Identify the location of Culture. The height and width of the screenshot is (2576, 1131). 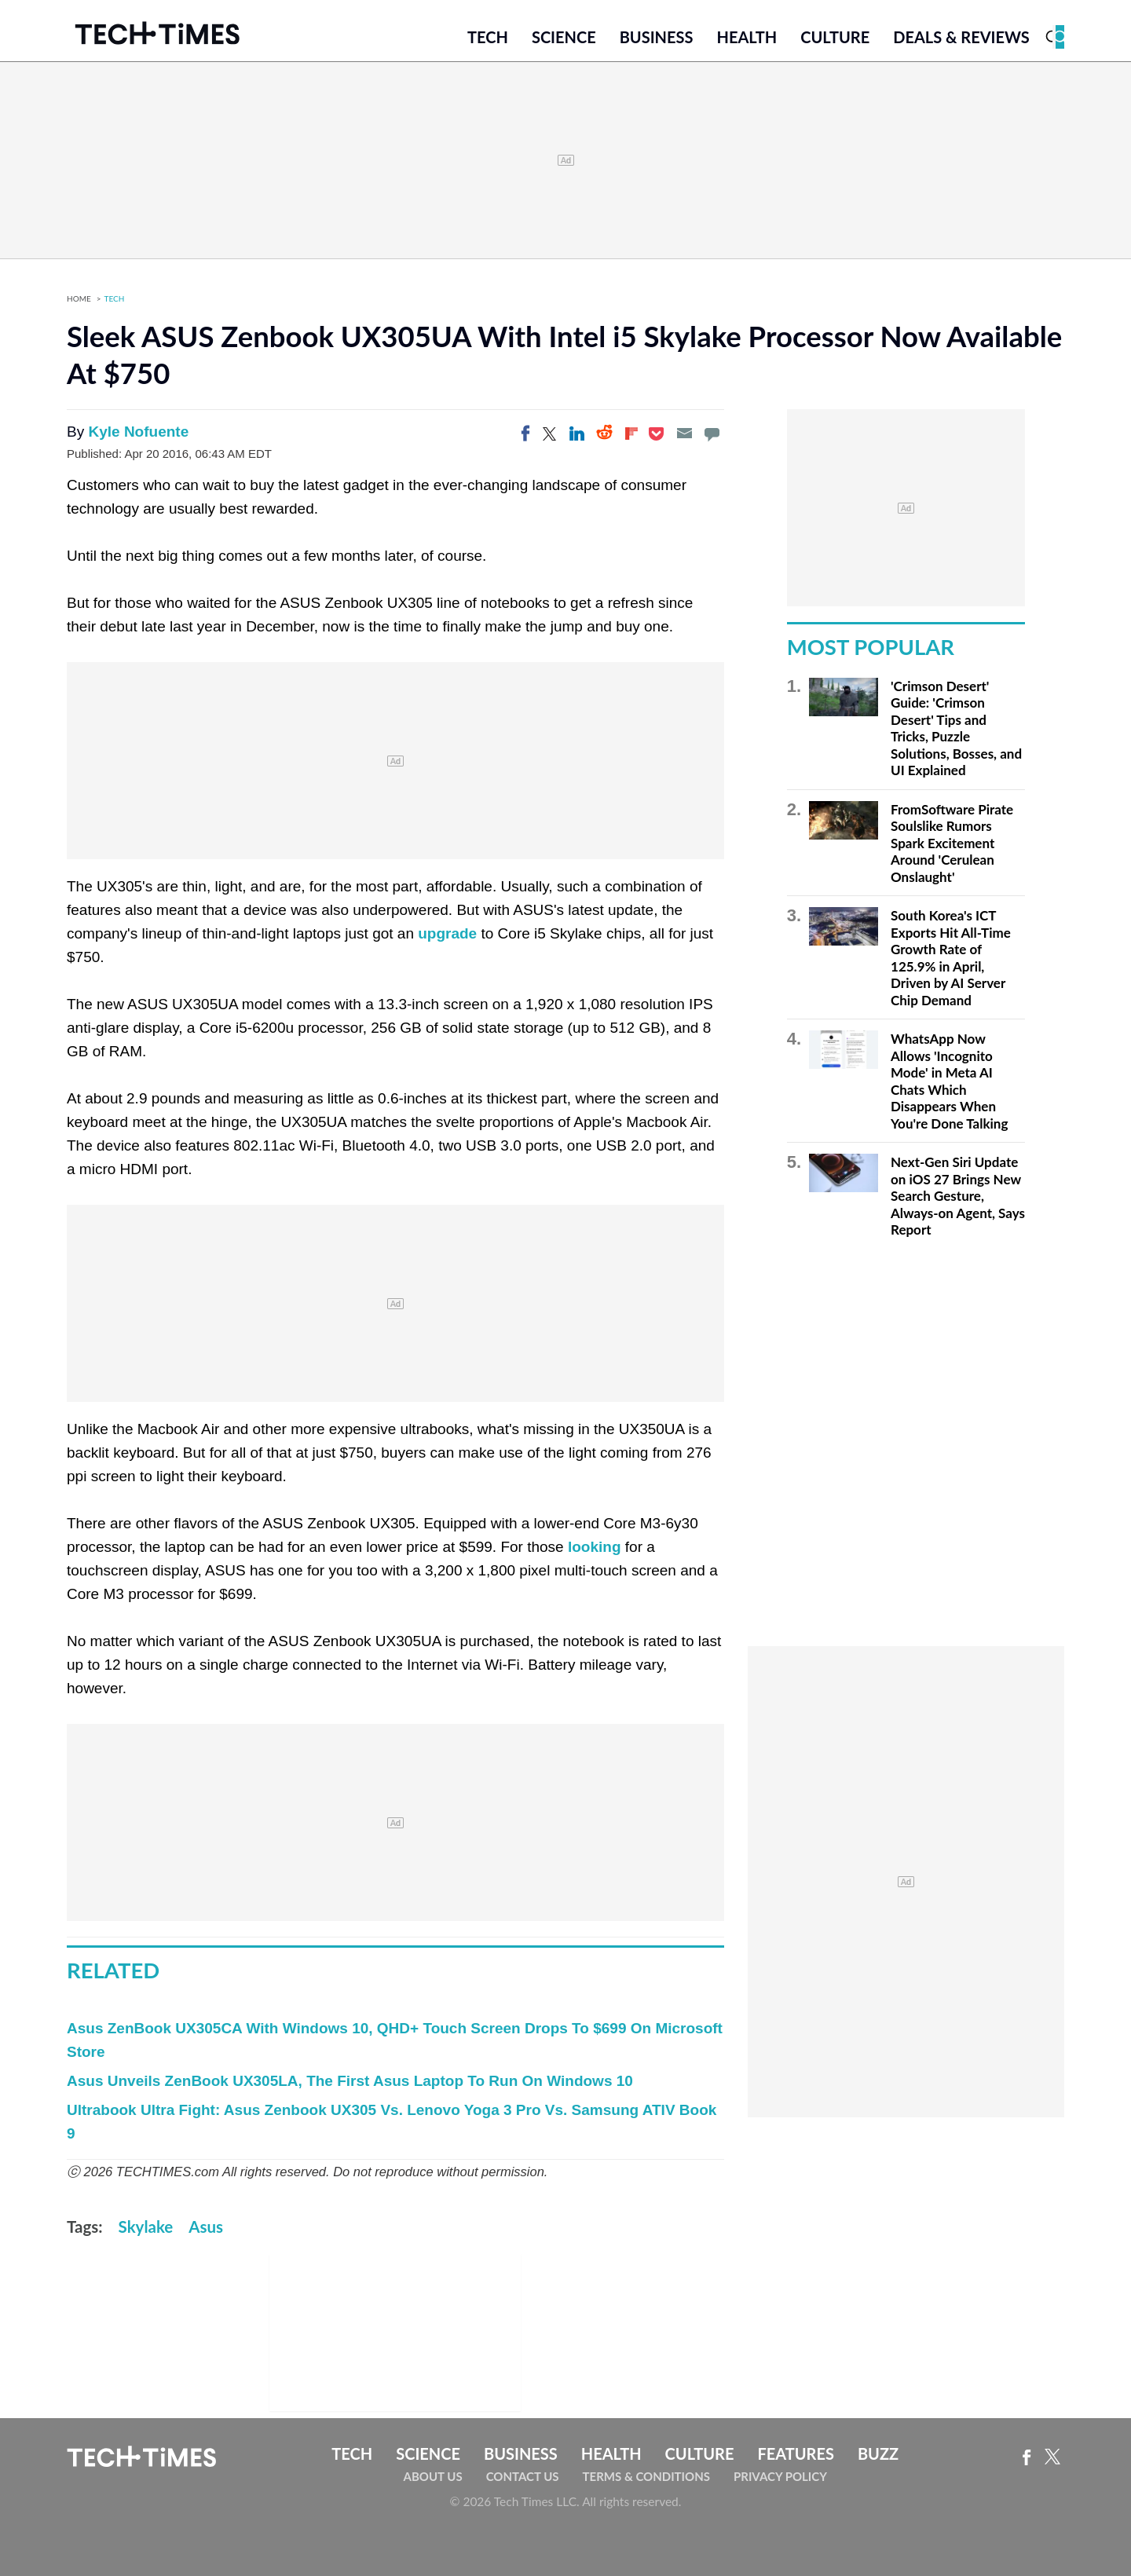
(834, 36).